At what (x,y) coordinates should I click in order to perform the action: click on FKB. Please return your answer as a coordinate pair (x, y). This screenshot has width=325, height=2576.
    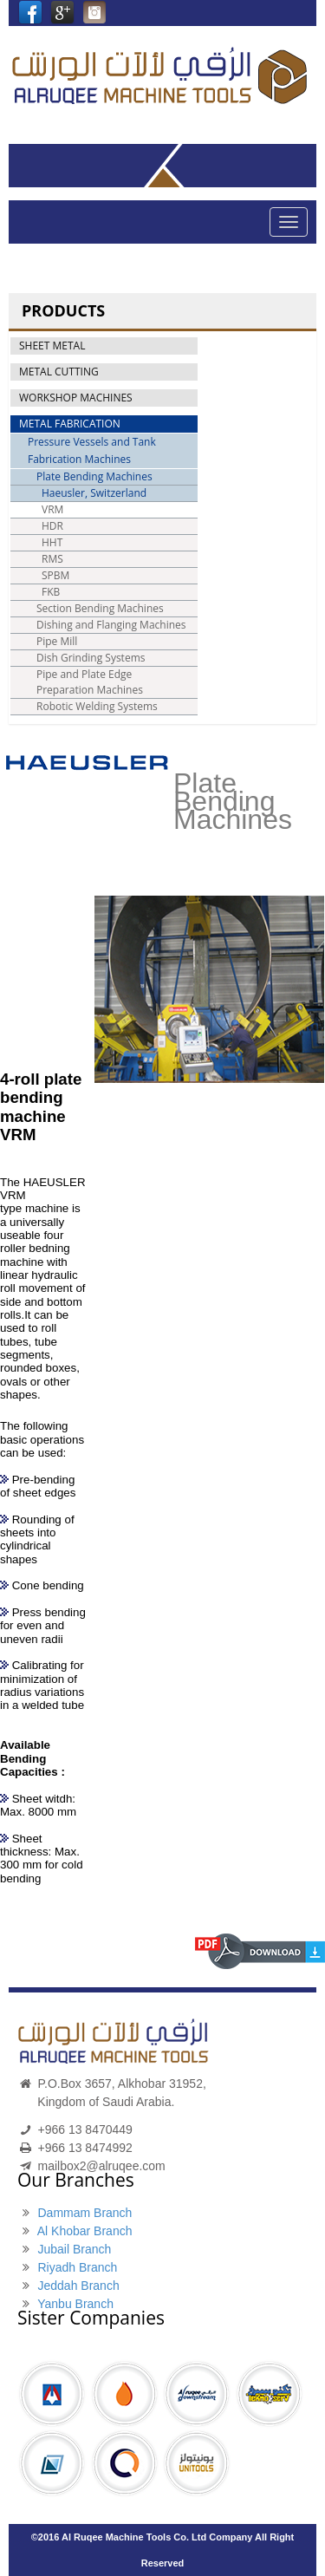
    Looking at the image, I should click on (51, 591).